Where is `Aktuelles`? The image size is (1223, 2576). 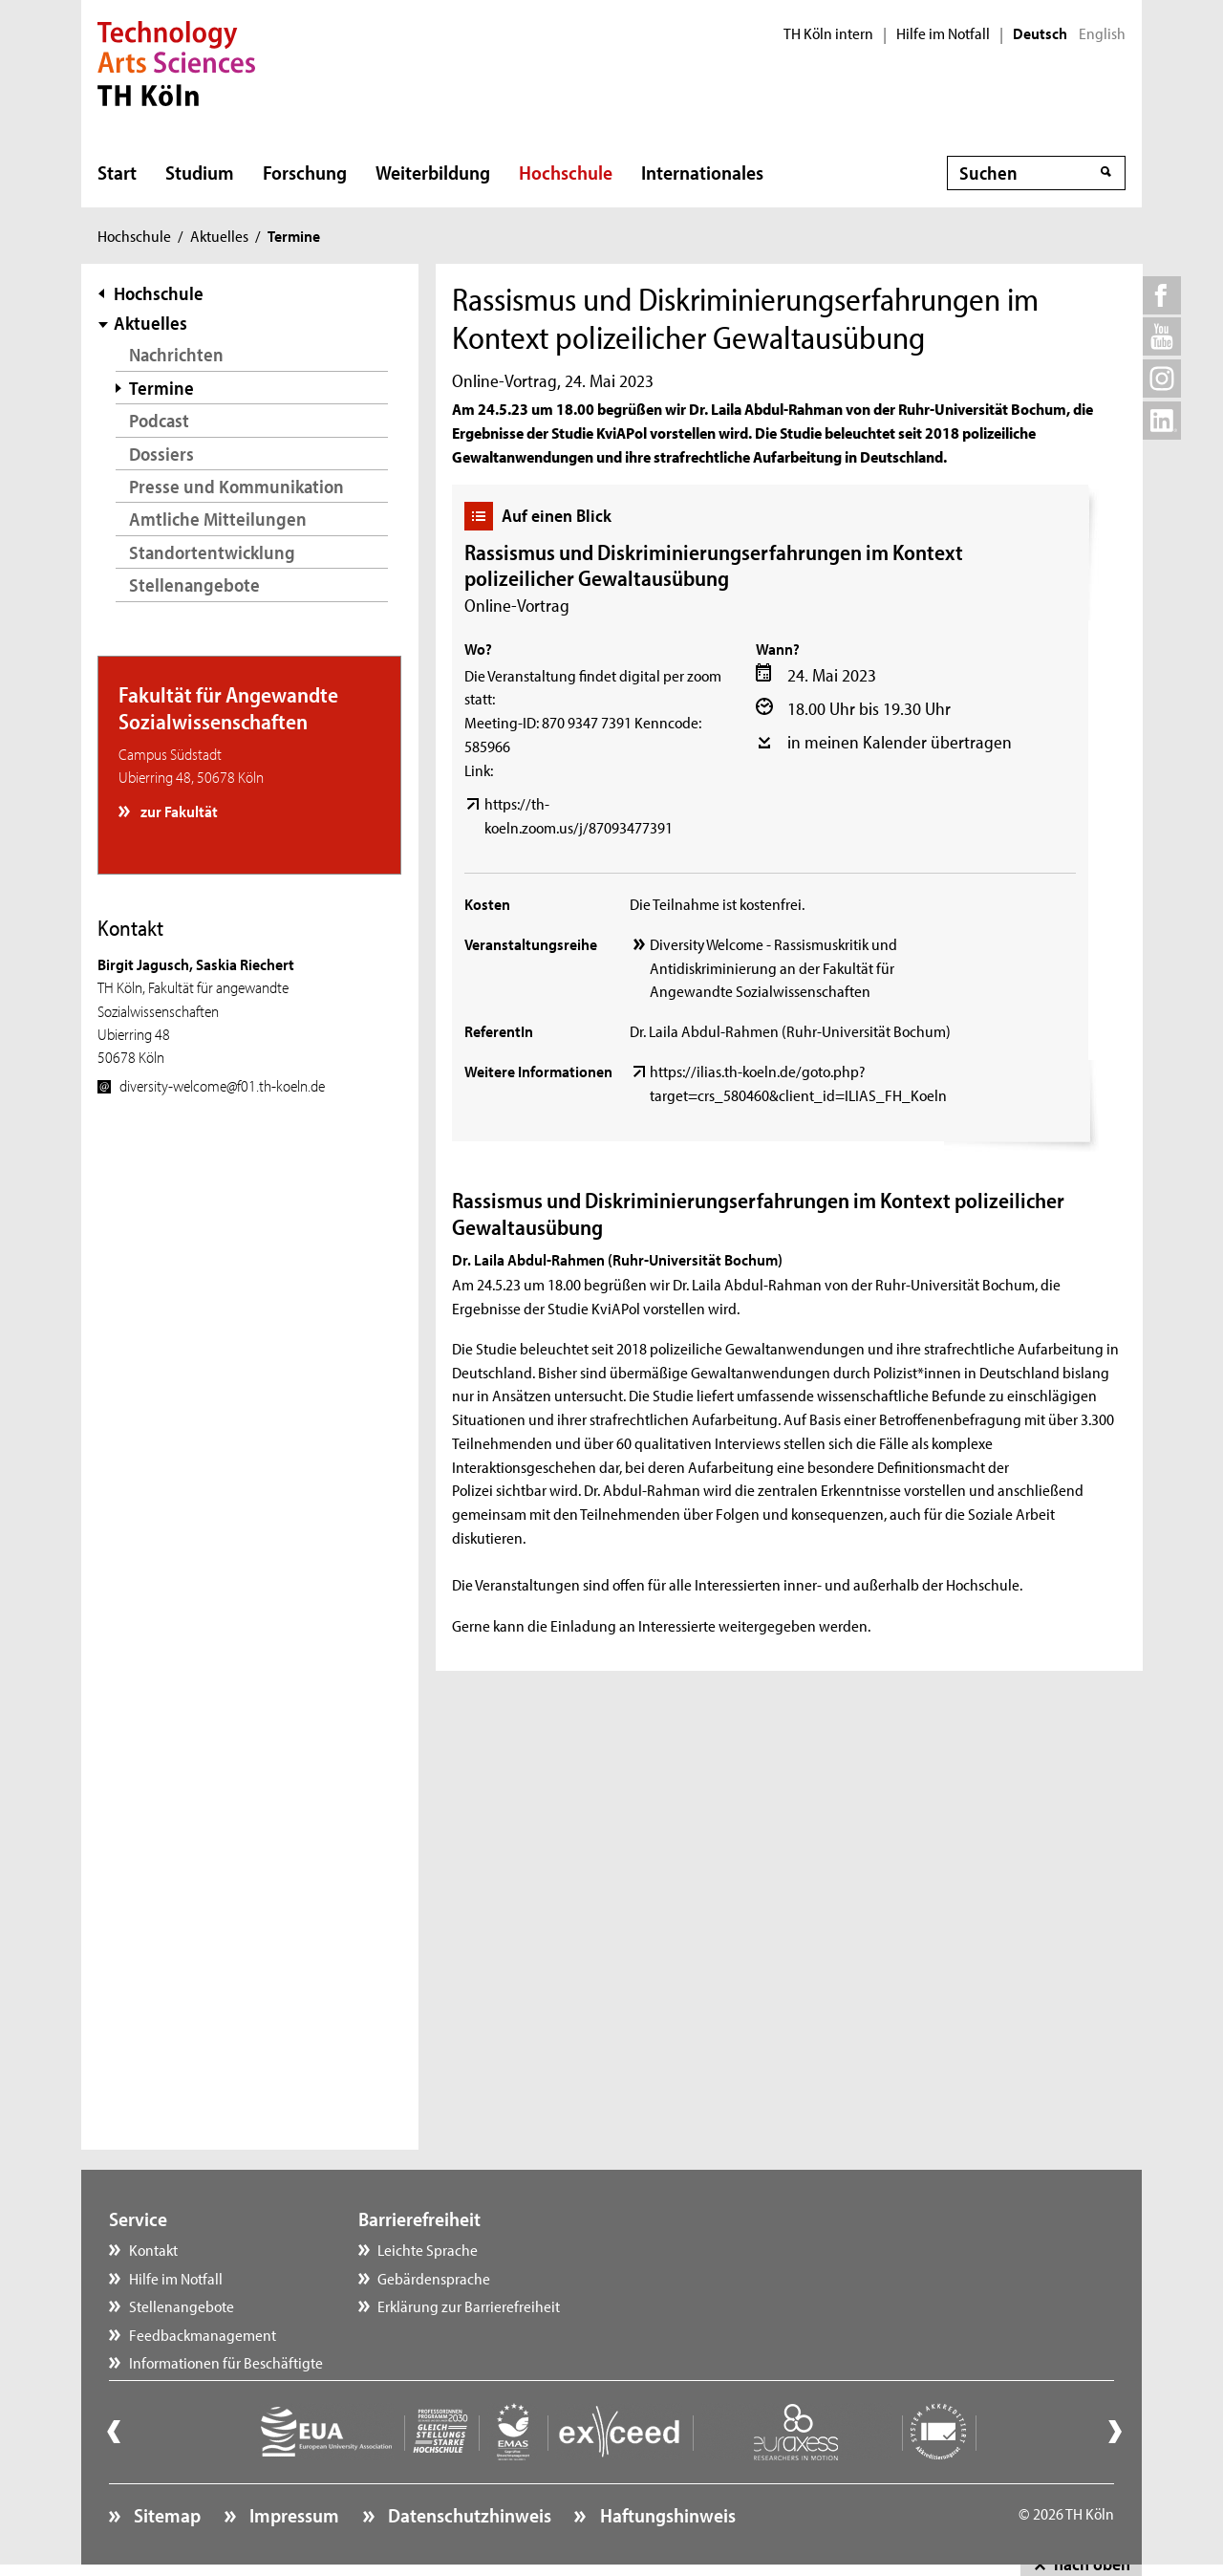
Aktuelles is located at coordinates (219, 235).